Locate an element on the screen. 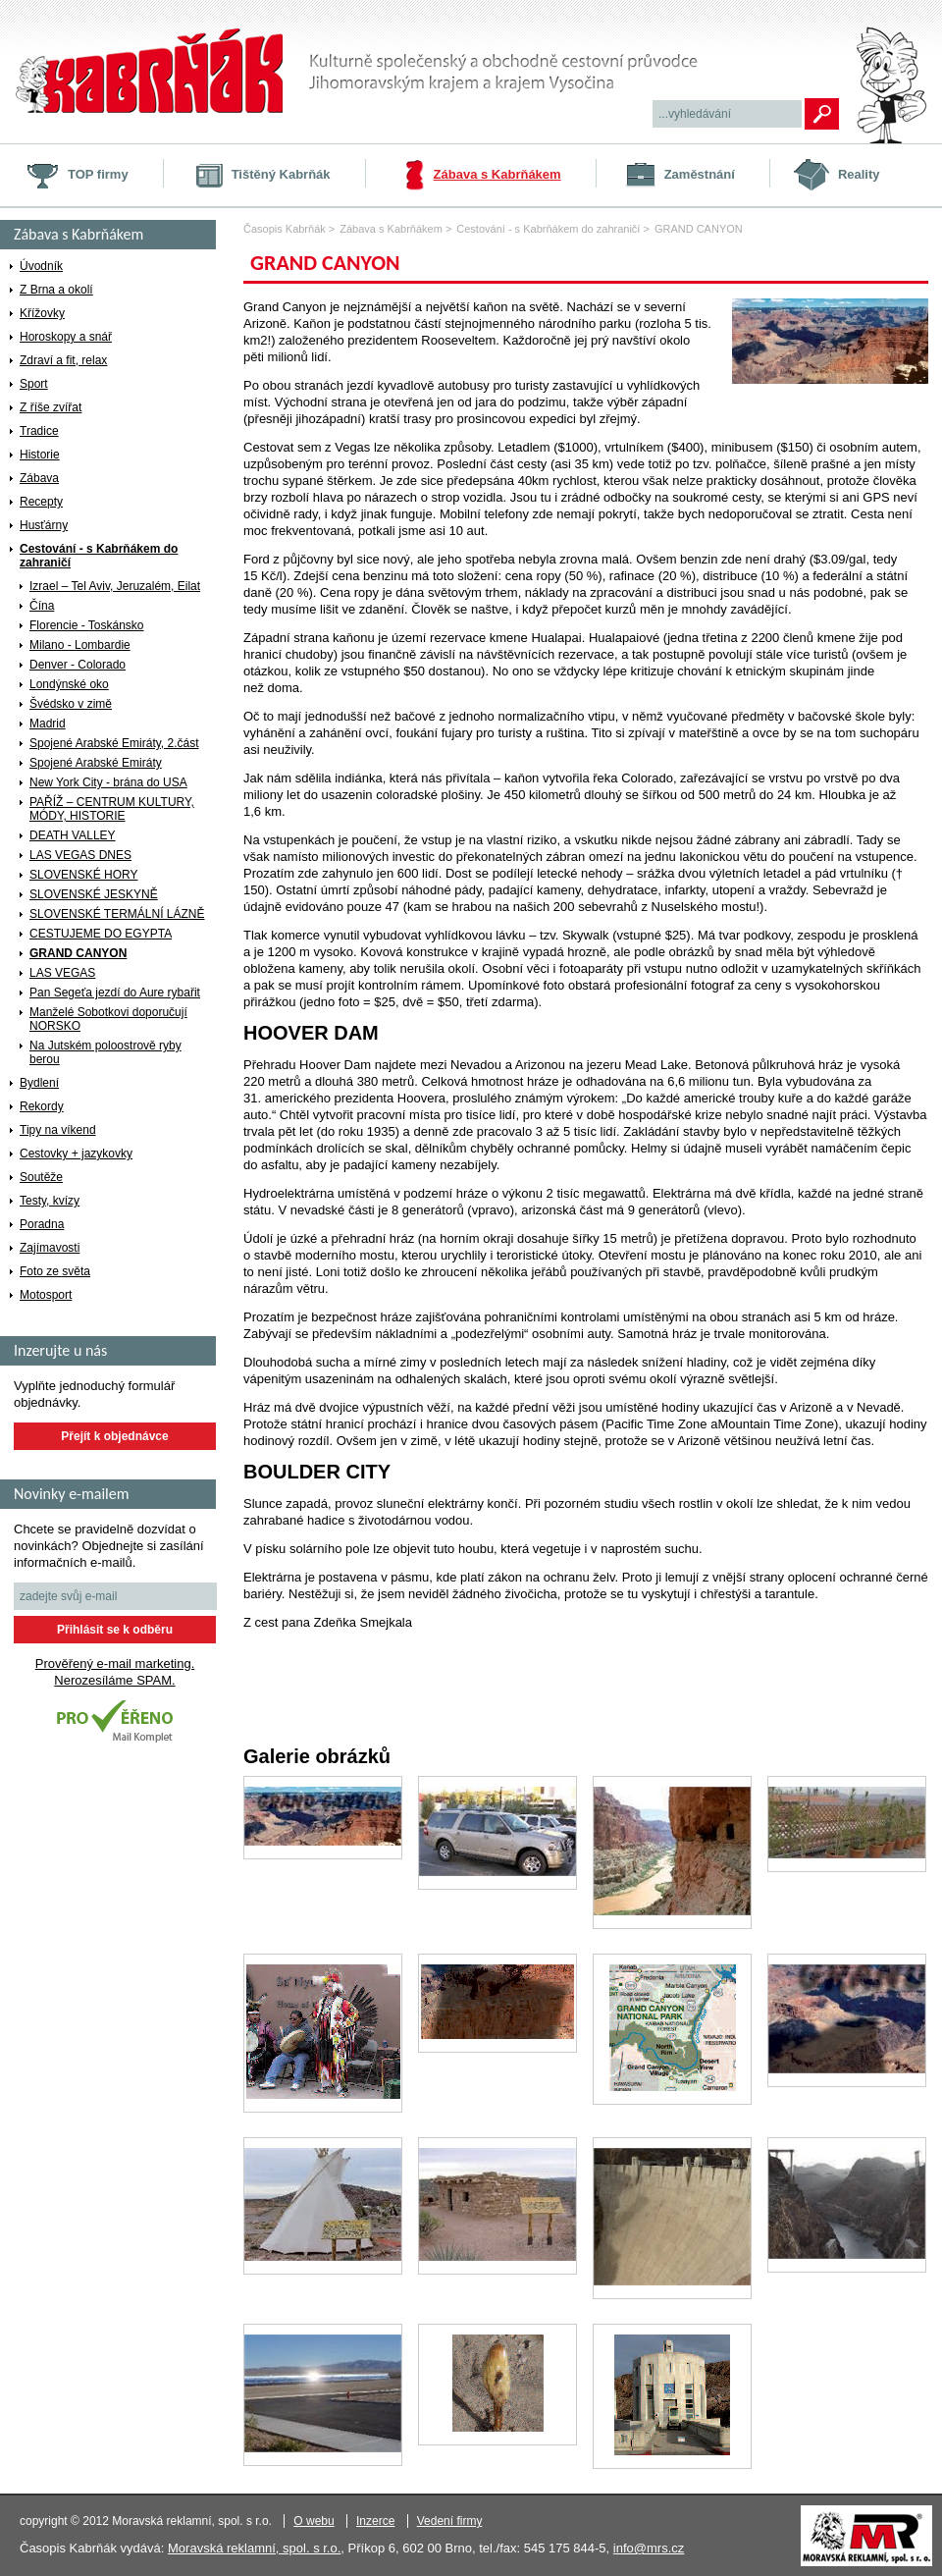 The width and height of the screenshot is (942, 2576). Cestovky + jazykovky is located at coordinates (76, 1153).